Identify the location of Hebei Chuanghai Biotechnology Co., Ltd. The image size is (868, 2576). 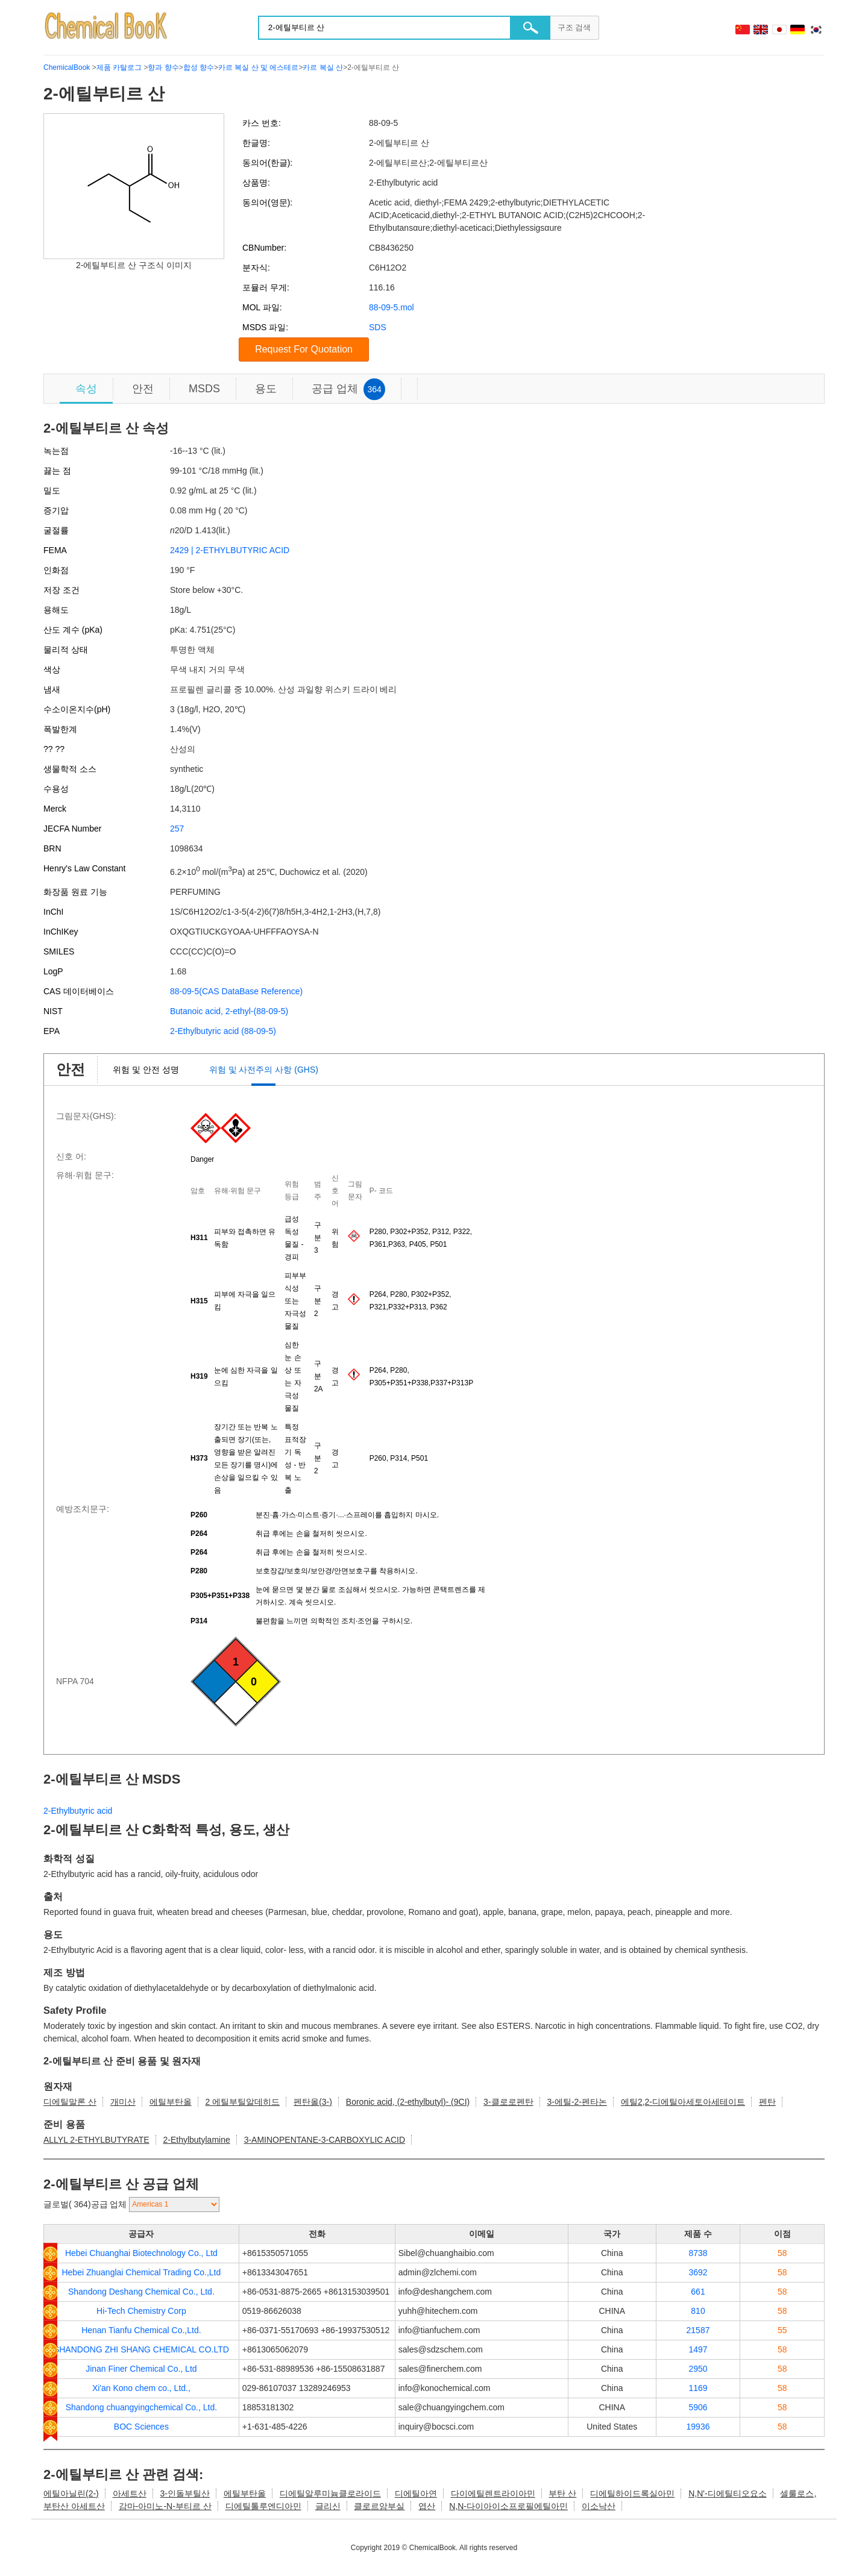
(141, 2253).